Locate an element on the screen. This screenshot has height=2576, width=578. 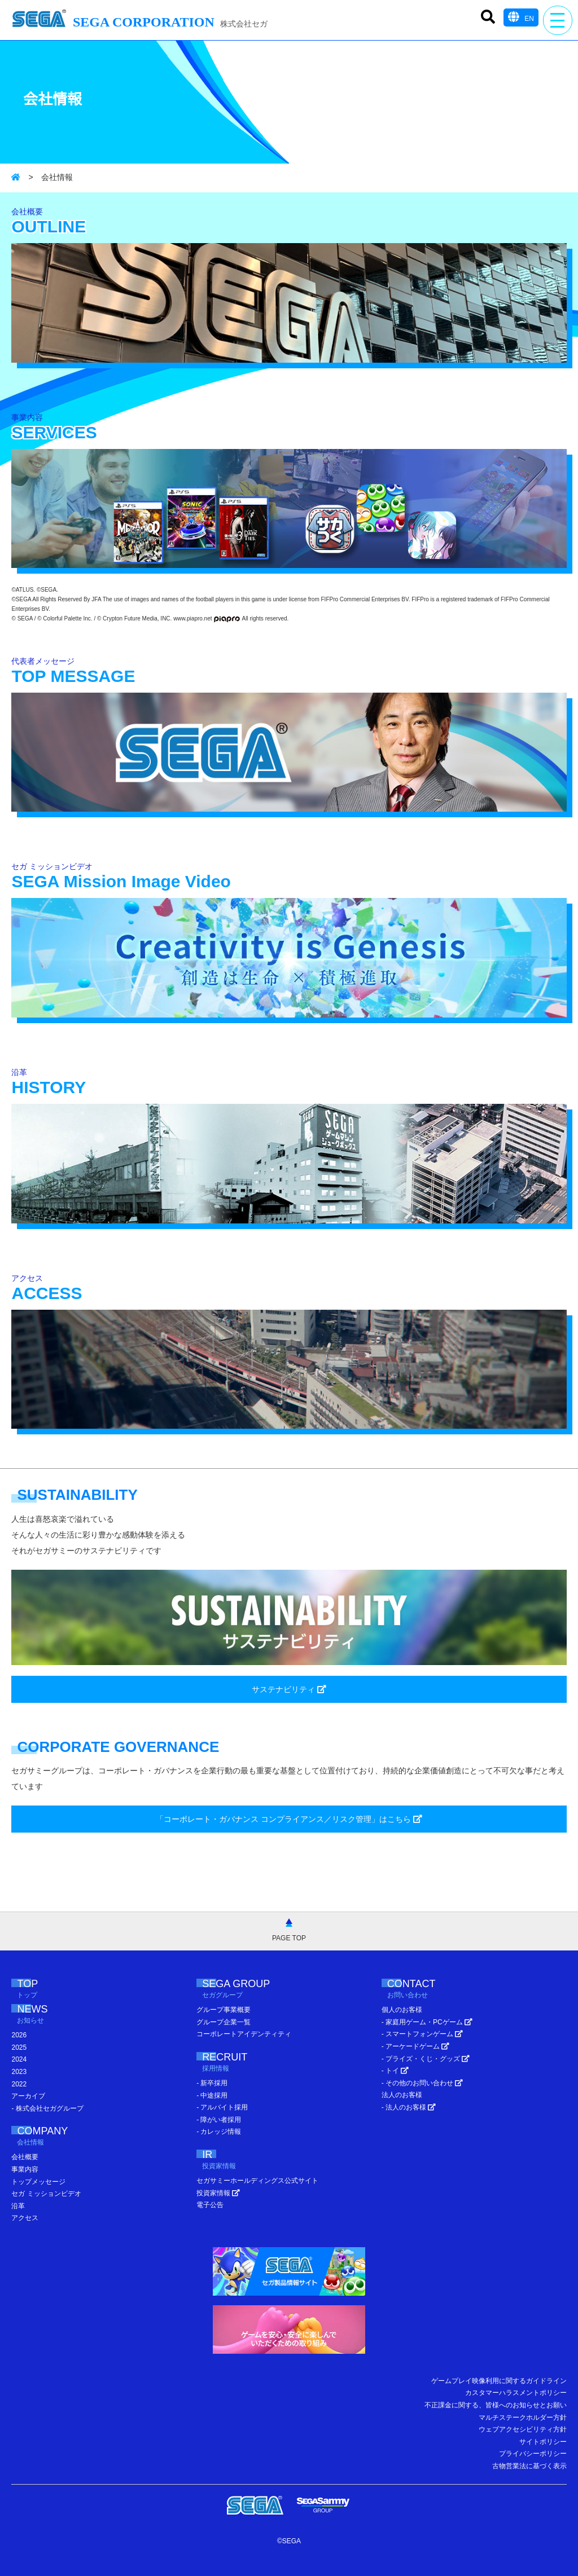
- その他のお問い合わせ is located at coordinates (422, 2083).